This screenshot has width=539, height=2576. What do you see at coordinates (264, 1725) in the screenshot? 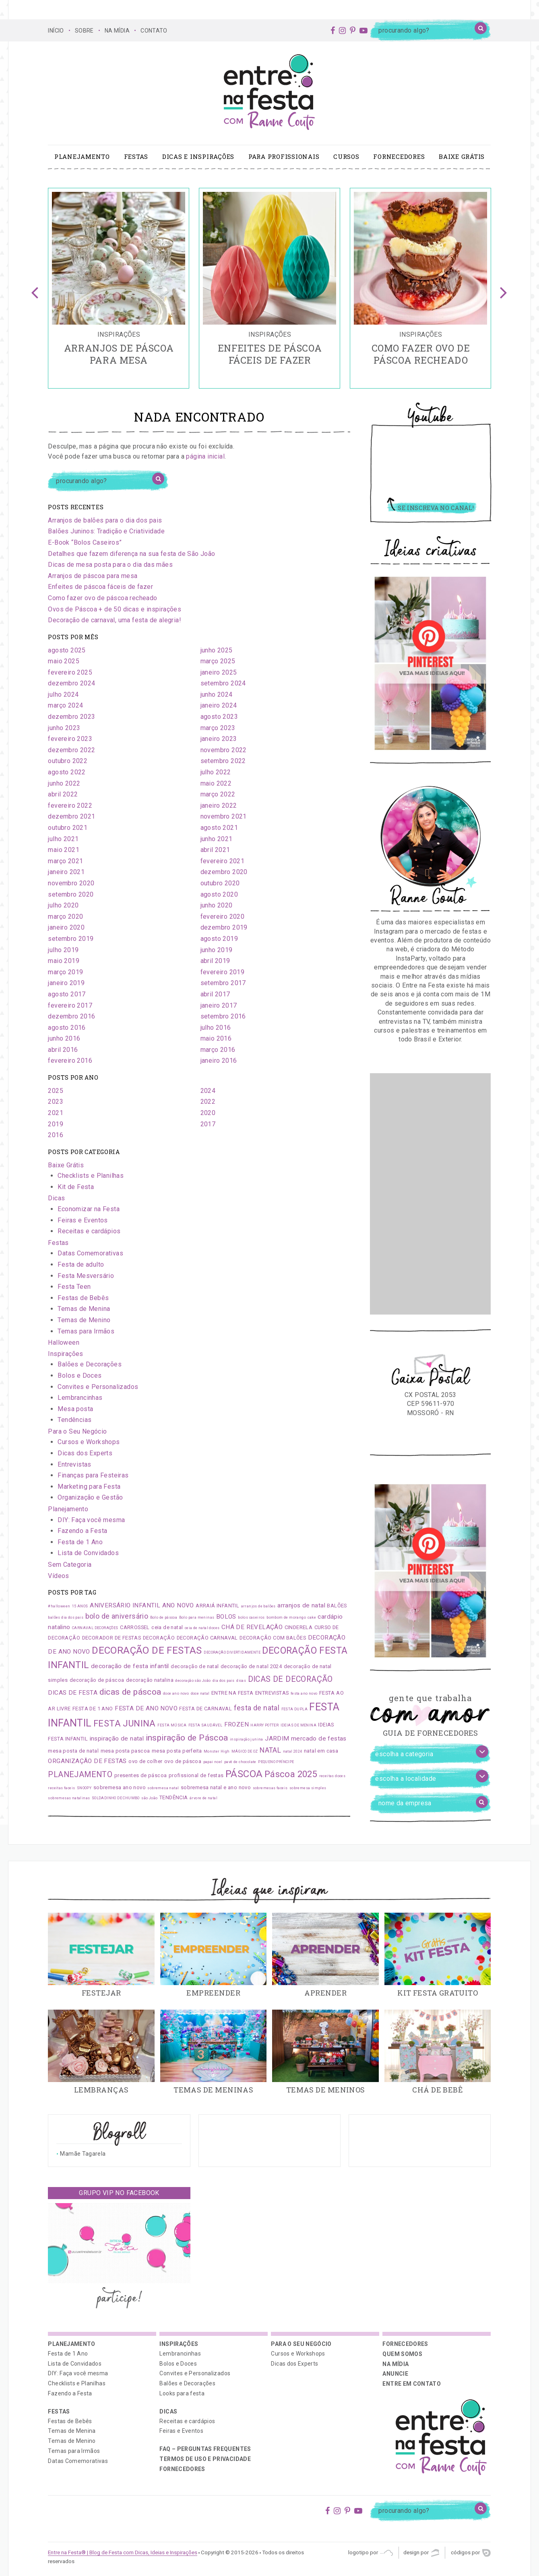
I see `HARRY POTTER [HARRY POTTER (1 item)]` at bounding box center [264, 1725].